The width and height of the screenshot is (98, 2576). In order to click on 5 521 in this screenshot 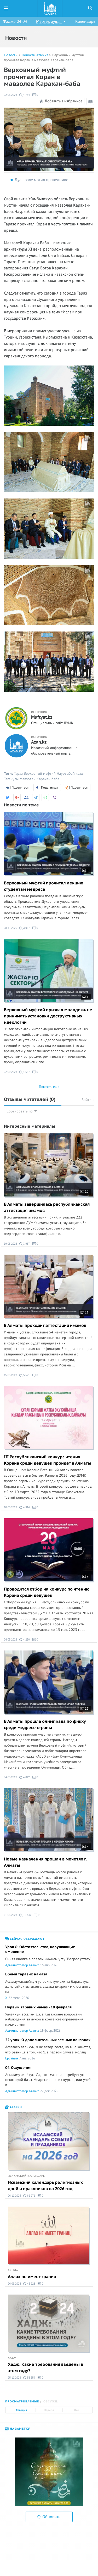, I will do `click(24, 1375)`.